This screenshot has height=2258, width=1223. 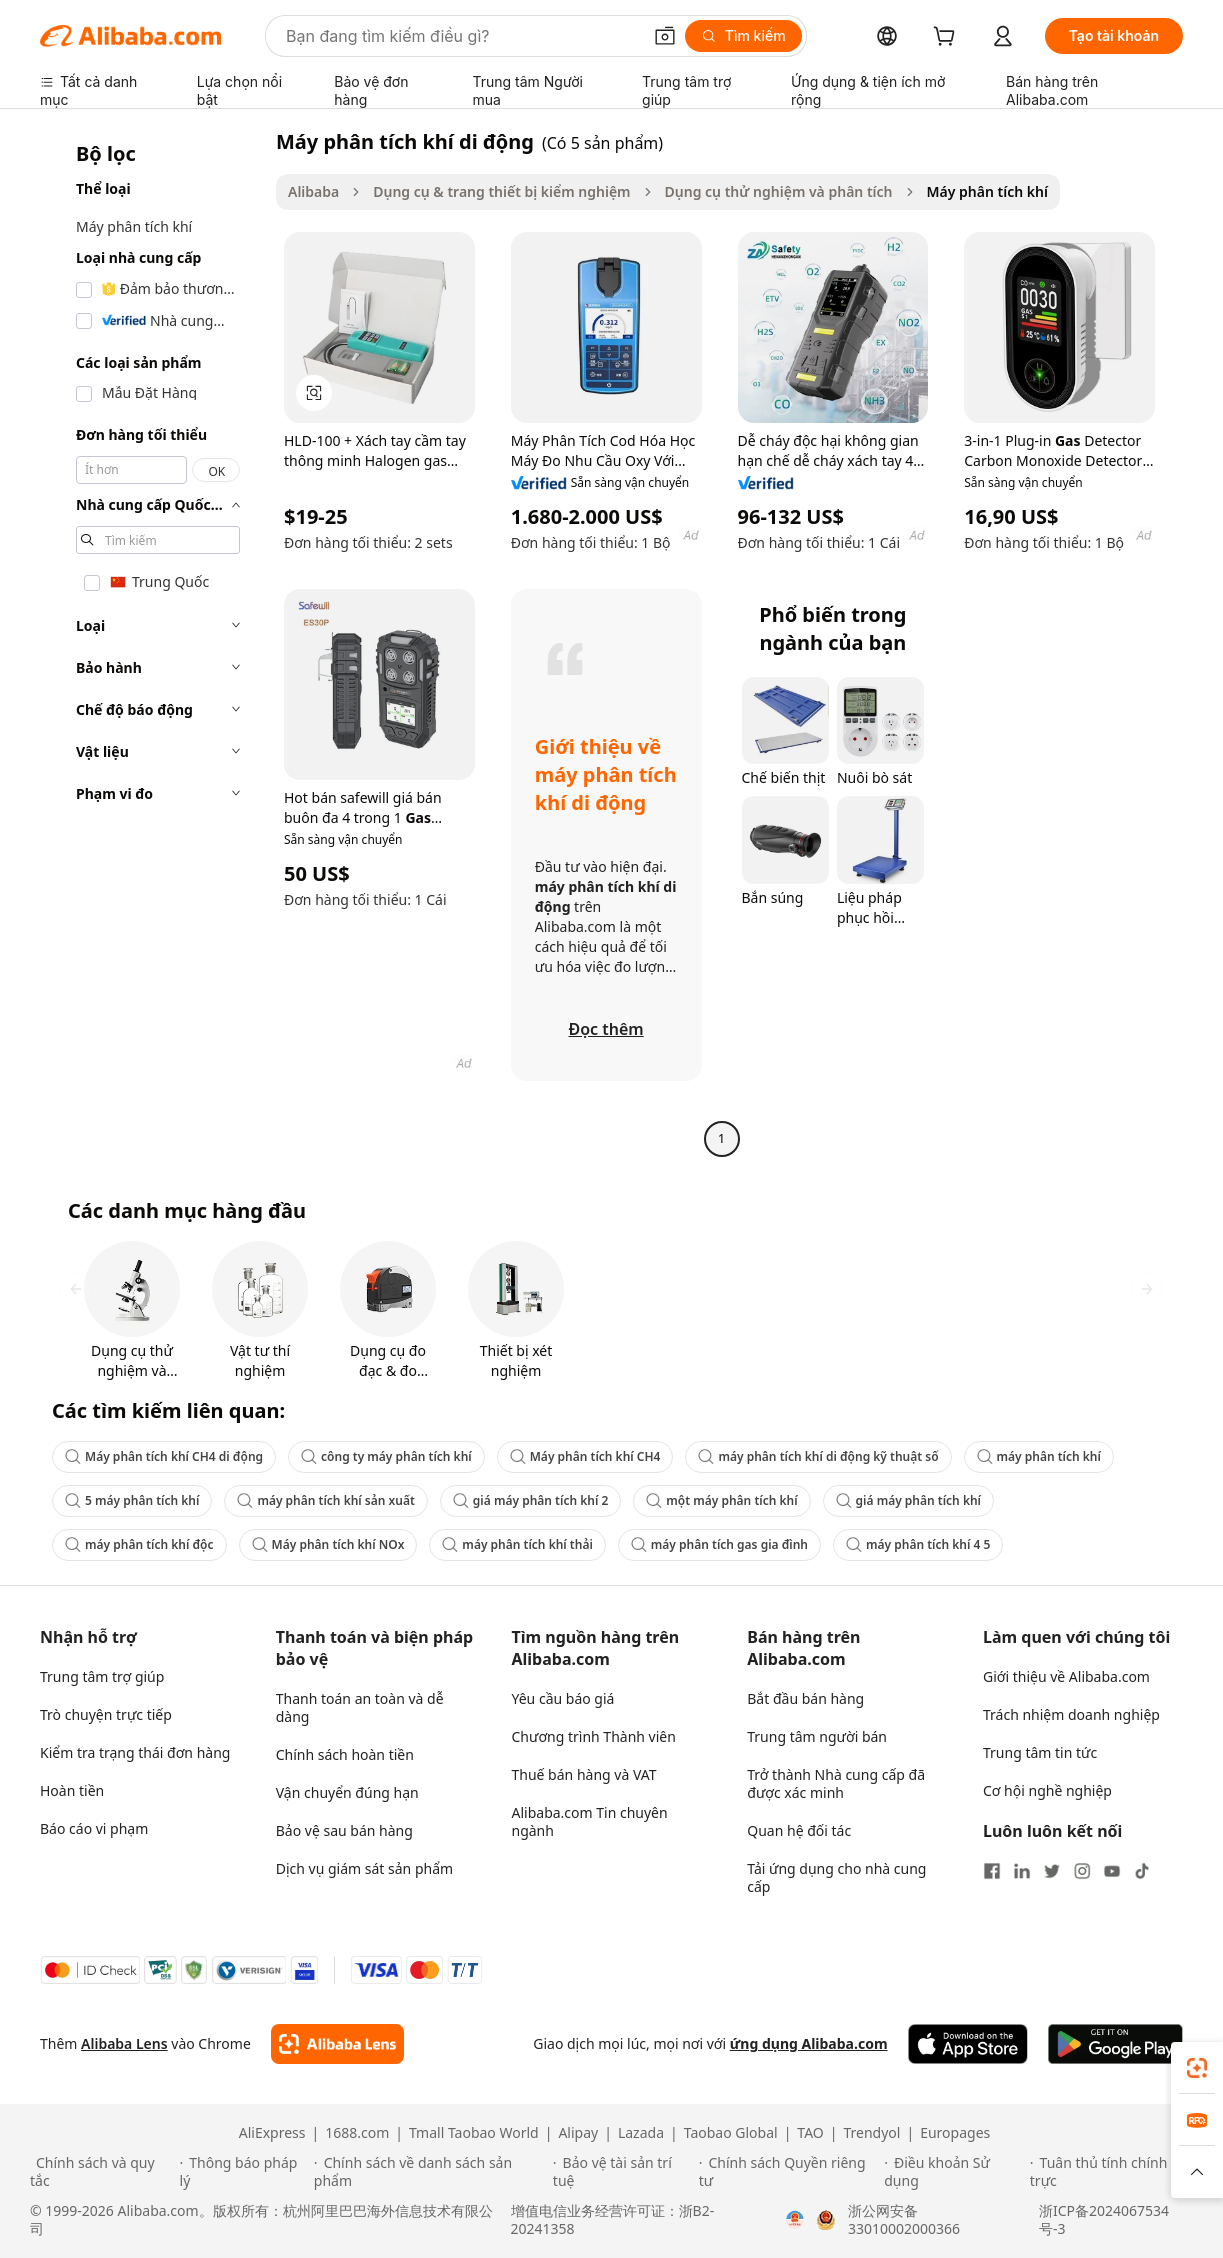 I want to click on máy phân tích khí, so click(x=1039, y=1456).